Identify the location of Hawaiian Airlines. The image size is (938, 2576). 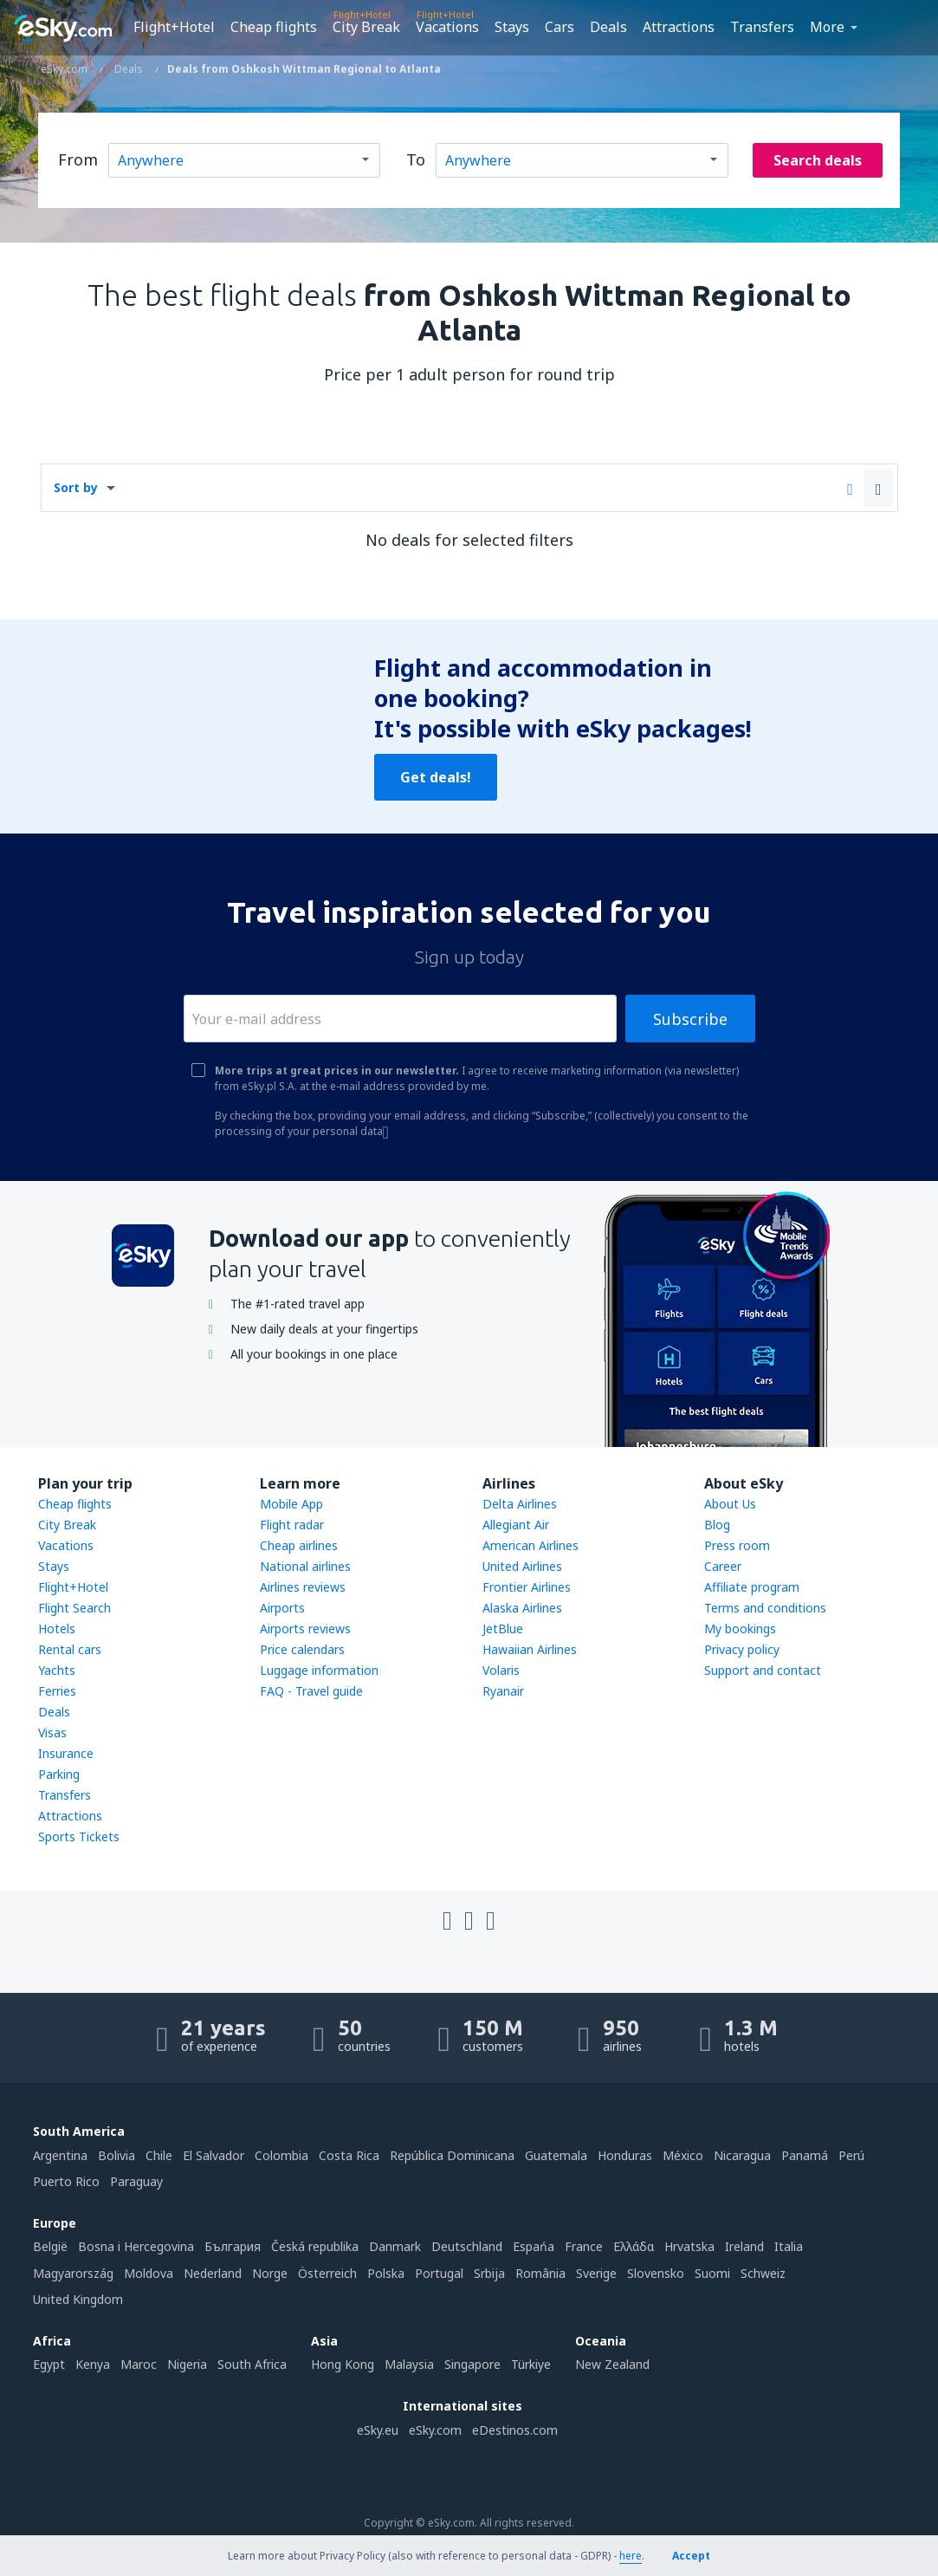
(529, 1649).